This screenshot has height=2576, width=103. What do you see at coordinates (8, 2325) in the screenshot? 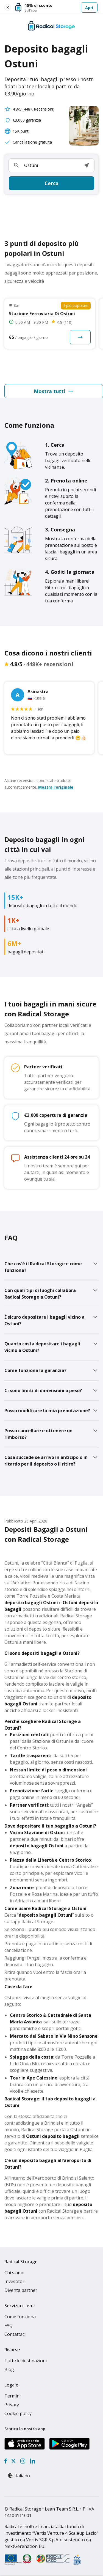
I see `FAQ` at bounding box center [8, 2325].